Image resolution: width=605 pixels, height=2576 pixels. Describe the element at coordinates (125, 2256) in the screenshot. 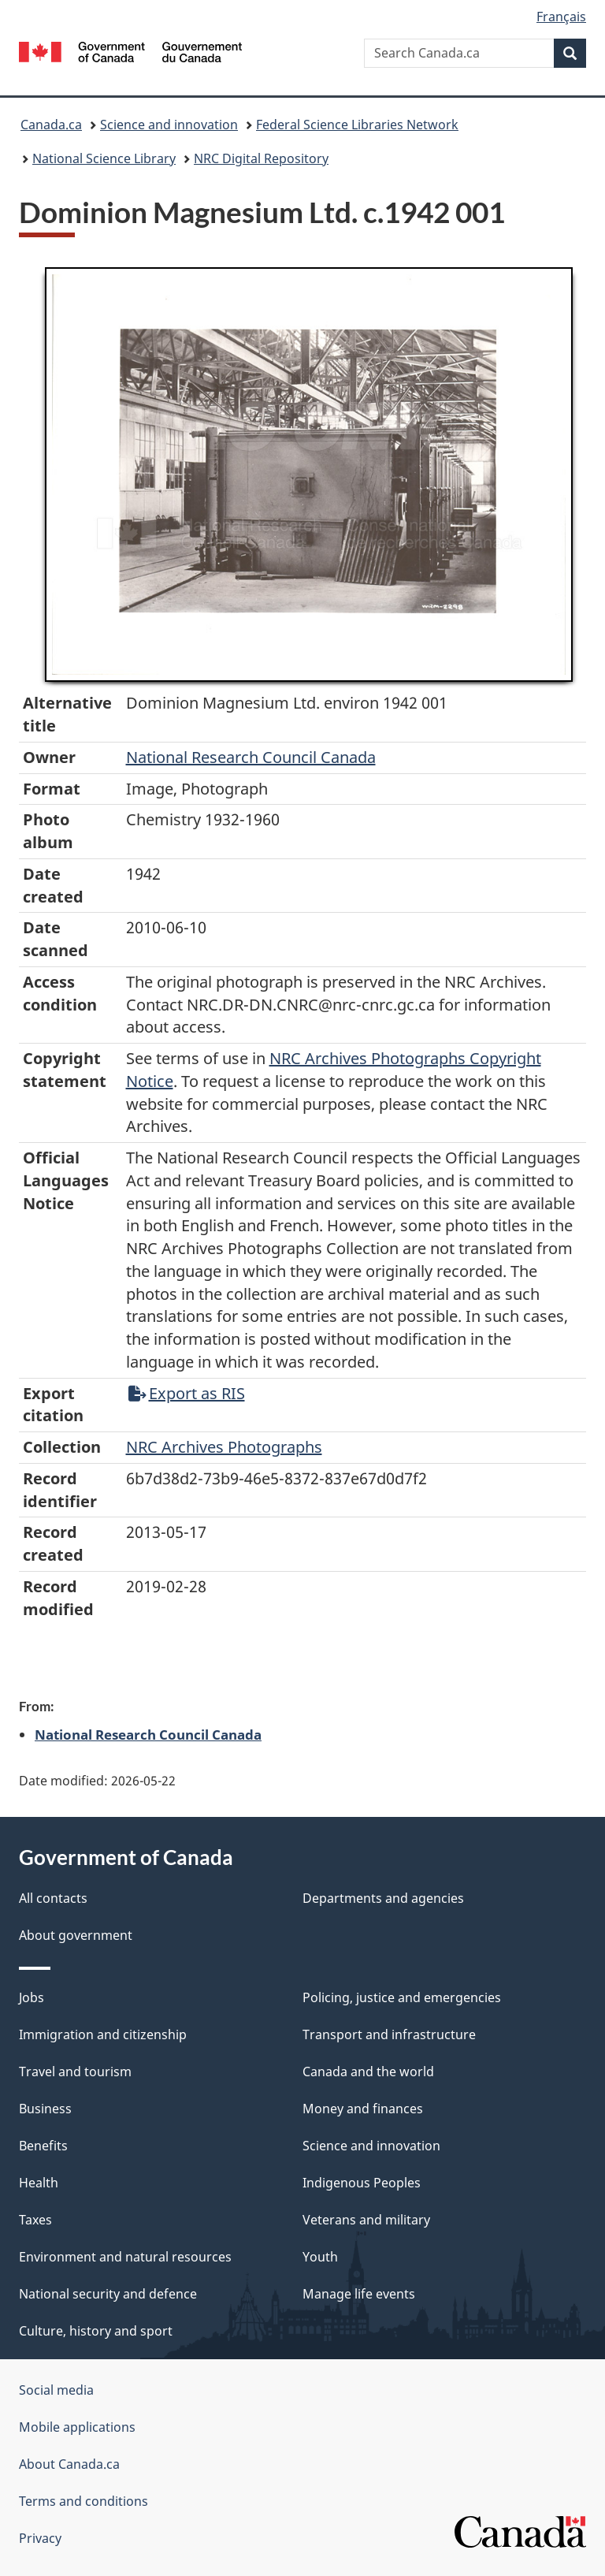

I see `Environment and natural resources` at that location.